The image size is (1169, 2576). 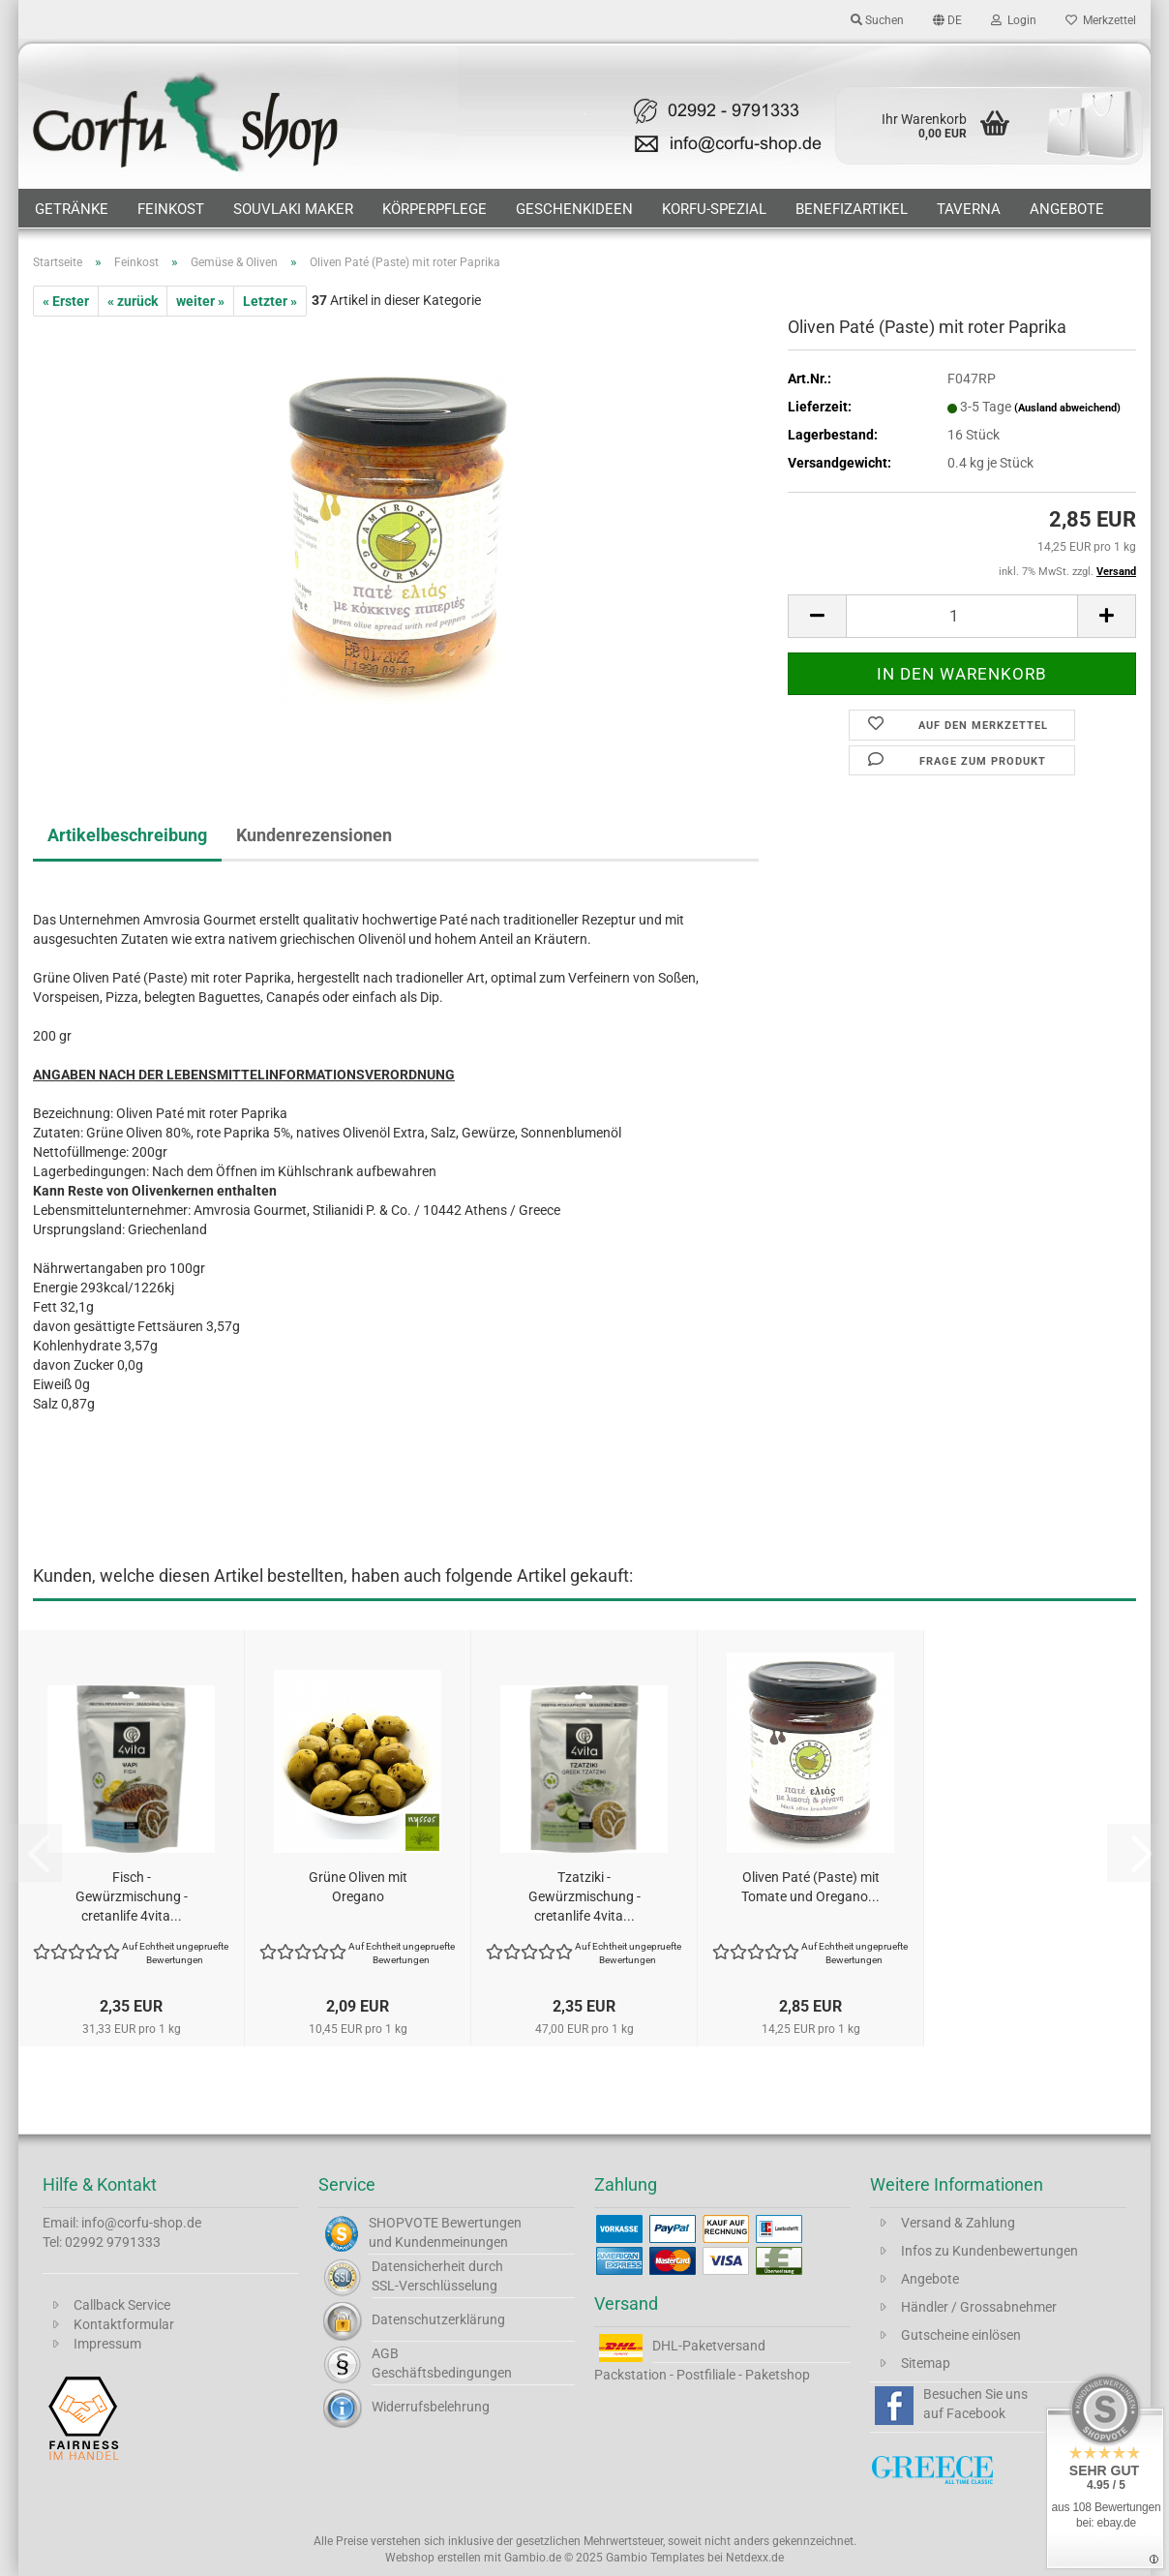 I want to click on Benefizartikel, so click(x=851, y=209).